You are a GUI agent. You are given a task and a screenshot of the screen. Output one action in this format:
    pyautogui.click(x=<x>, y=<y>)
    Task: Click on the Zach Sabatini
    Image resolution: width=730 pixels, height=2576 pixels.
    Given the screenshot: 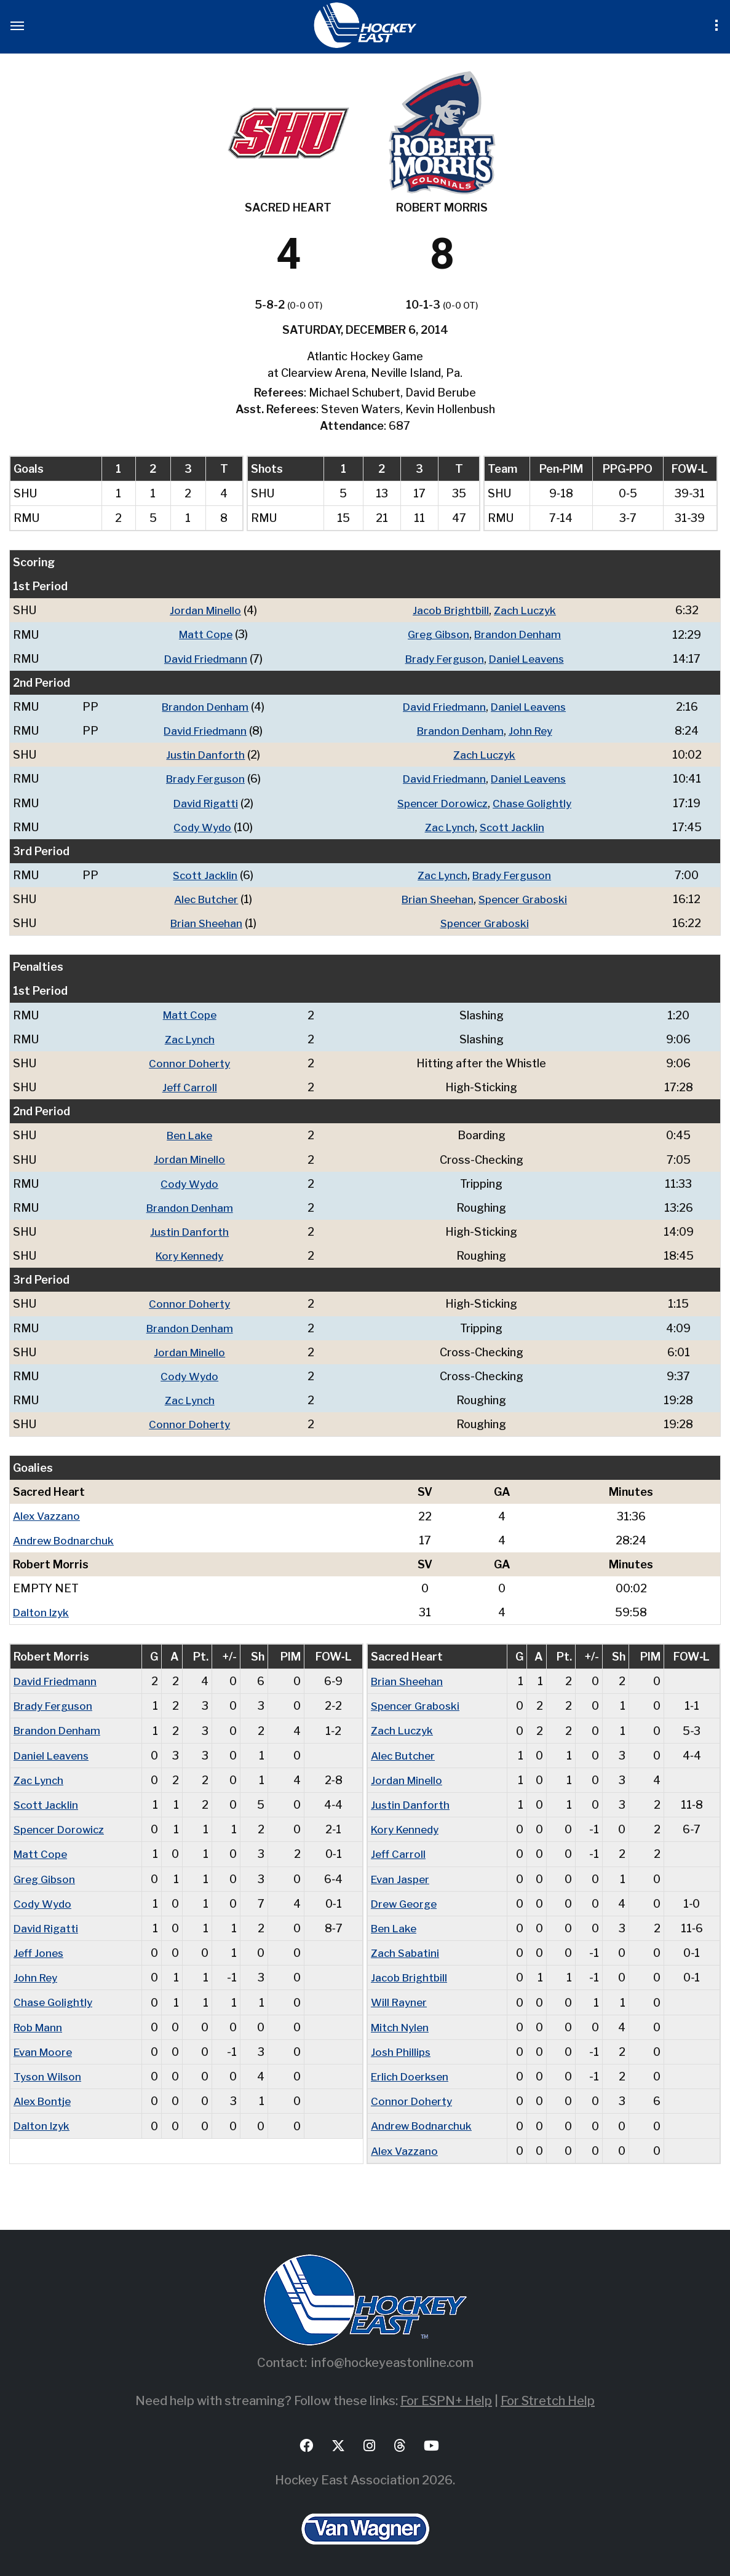 What is the action you would take?
    pyautogui.click(x=406, y=1948)
    